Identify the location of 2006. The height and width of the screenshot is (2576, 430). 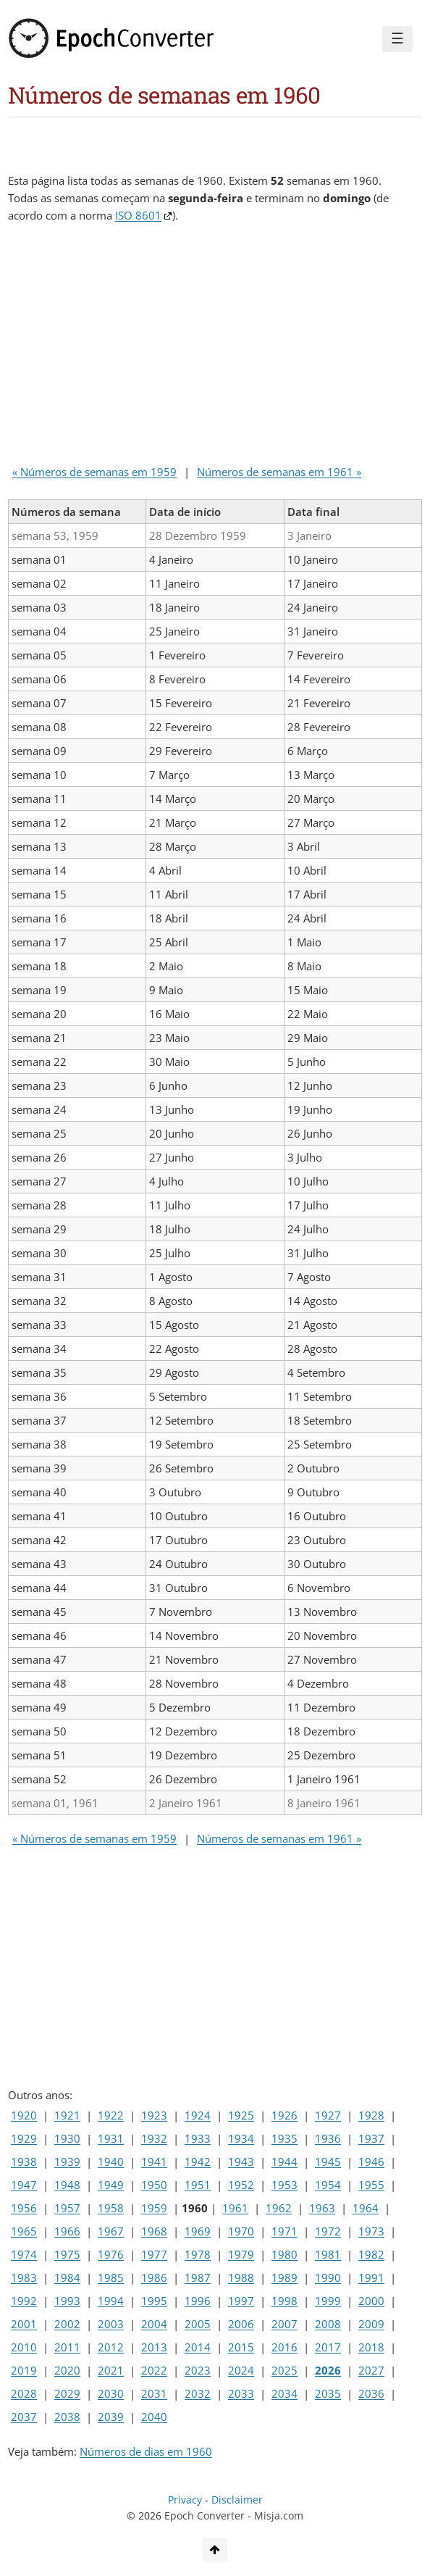
(241, 2324).